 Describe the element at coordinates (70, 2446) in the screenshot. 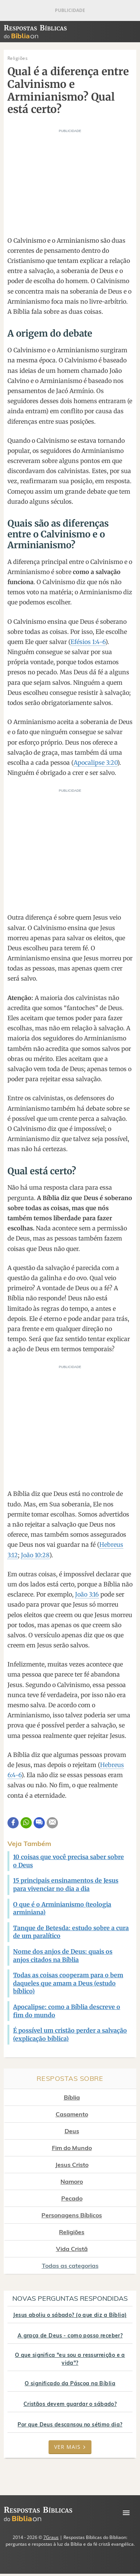

I see `Ver mais` at that location.